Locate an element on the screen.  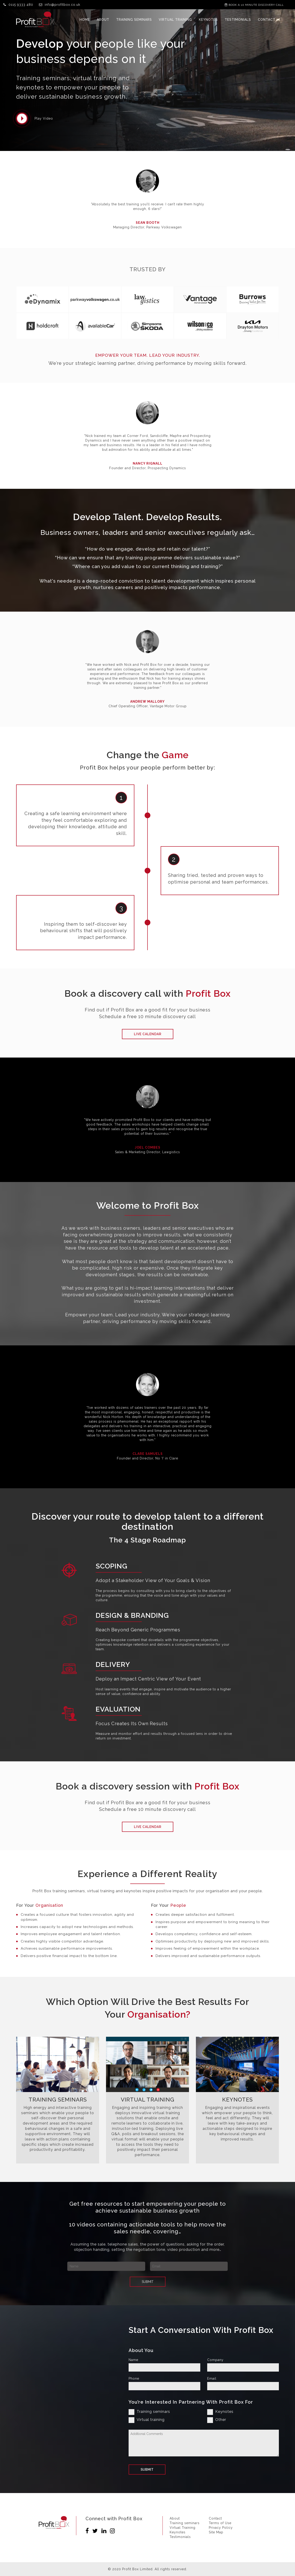
Keynotes is located at coordinates (208, 19).